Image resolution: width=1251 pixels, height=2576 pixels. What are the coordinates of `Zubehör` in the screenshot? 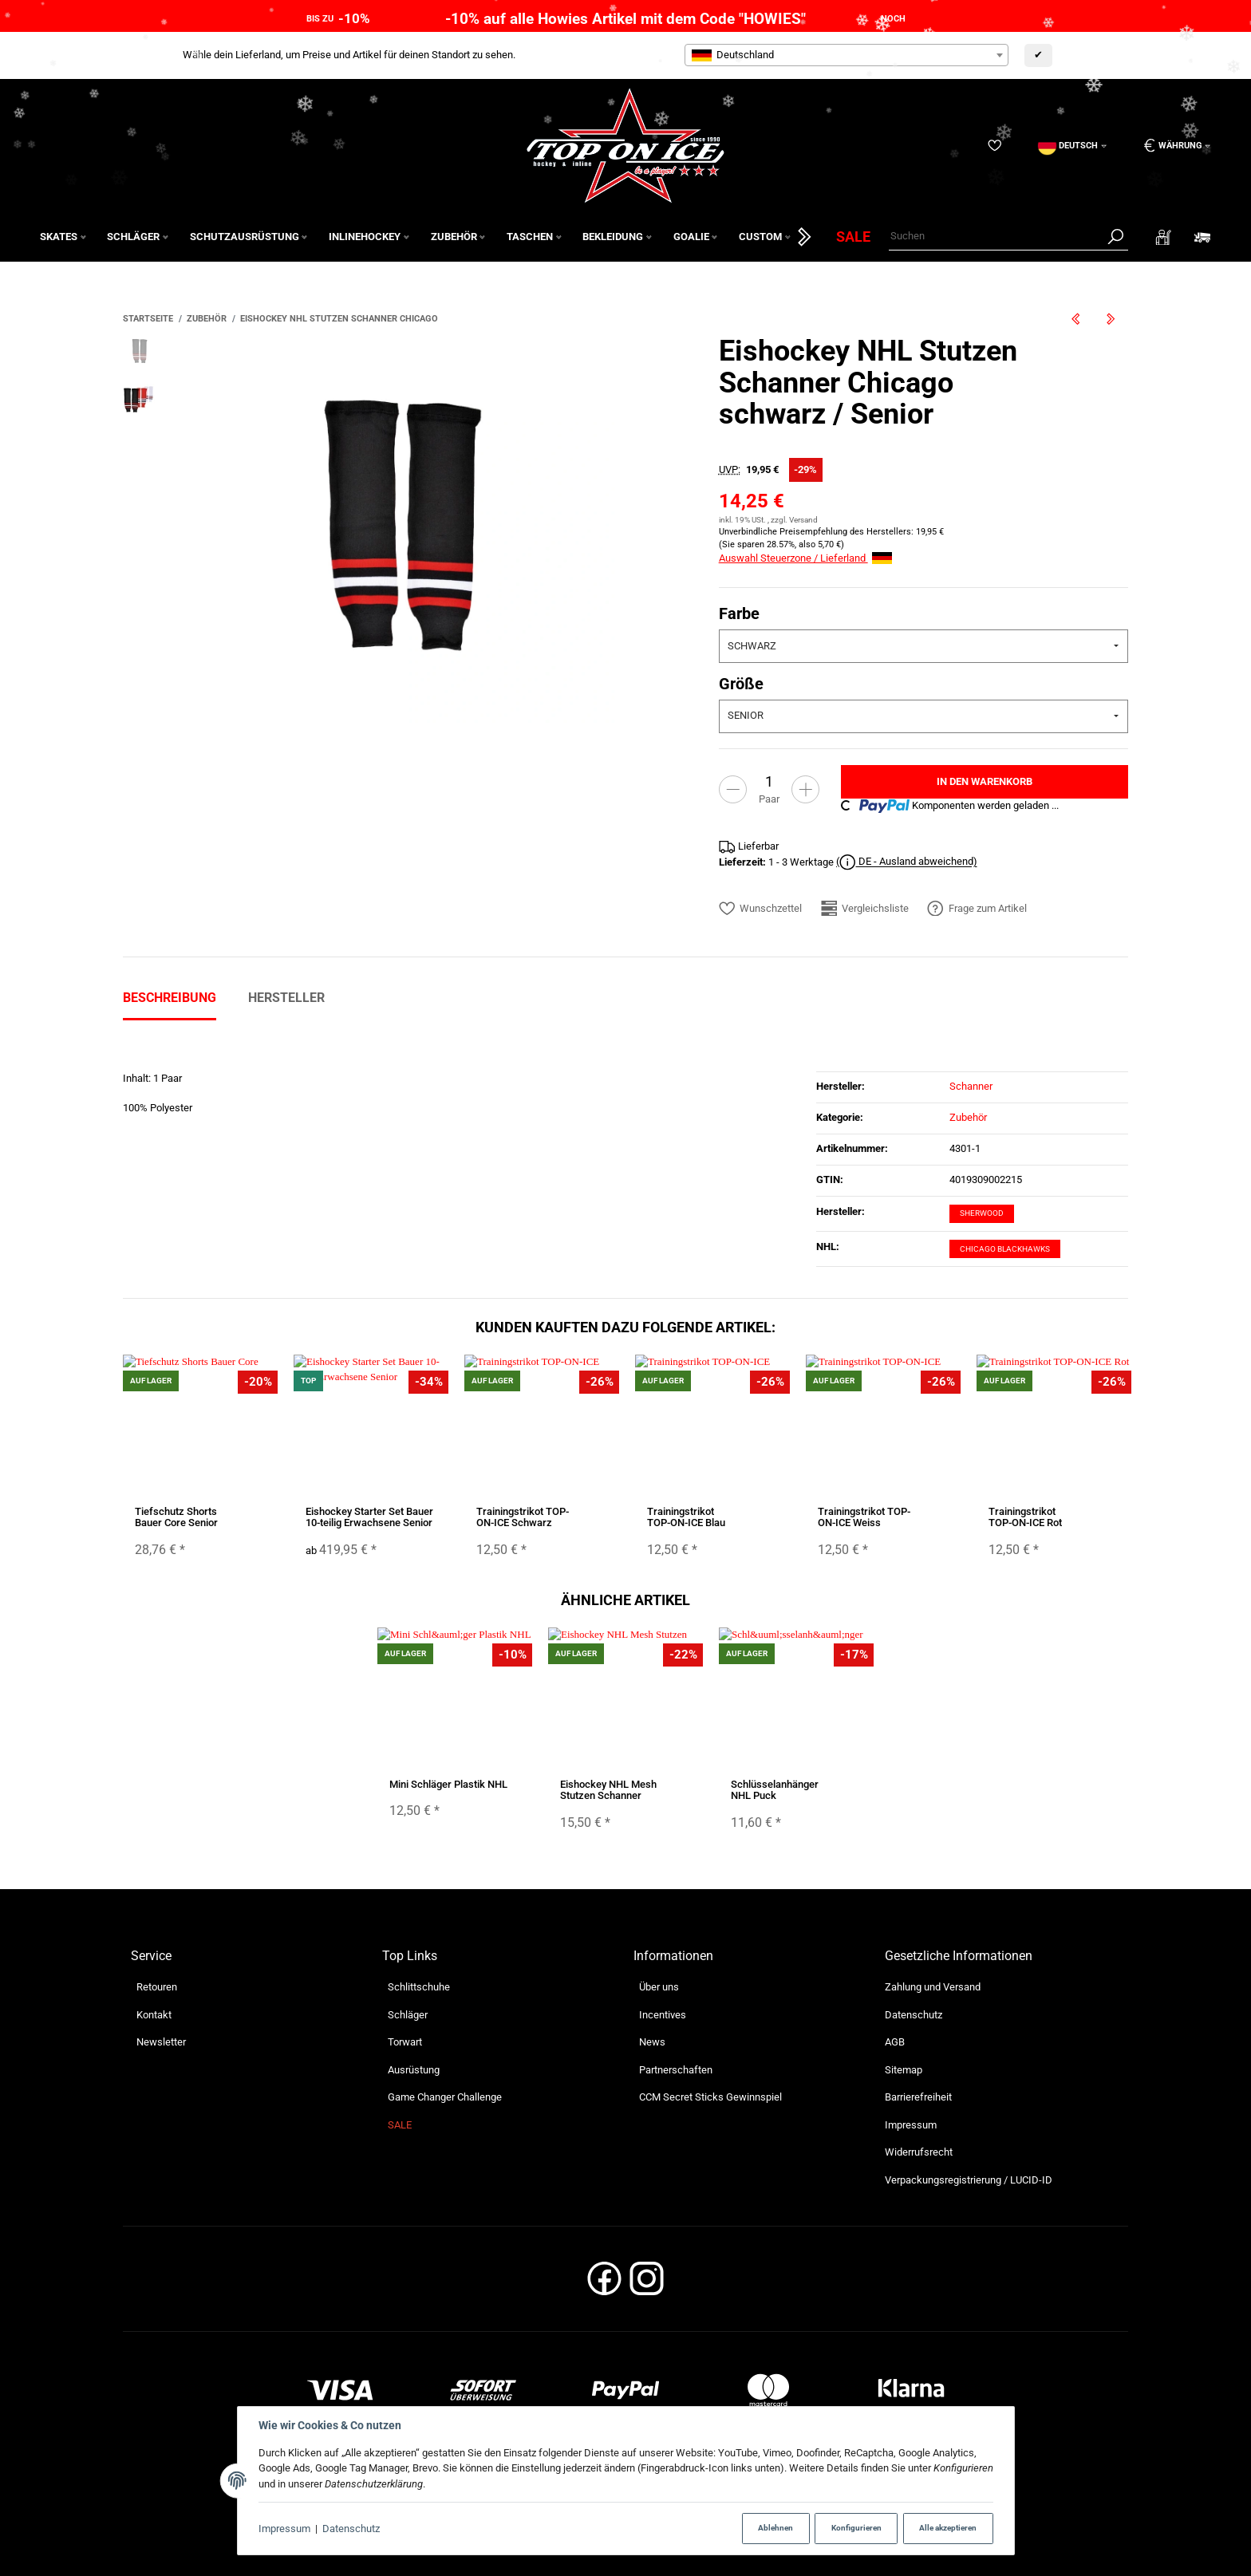 It's located at (968, 1117).